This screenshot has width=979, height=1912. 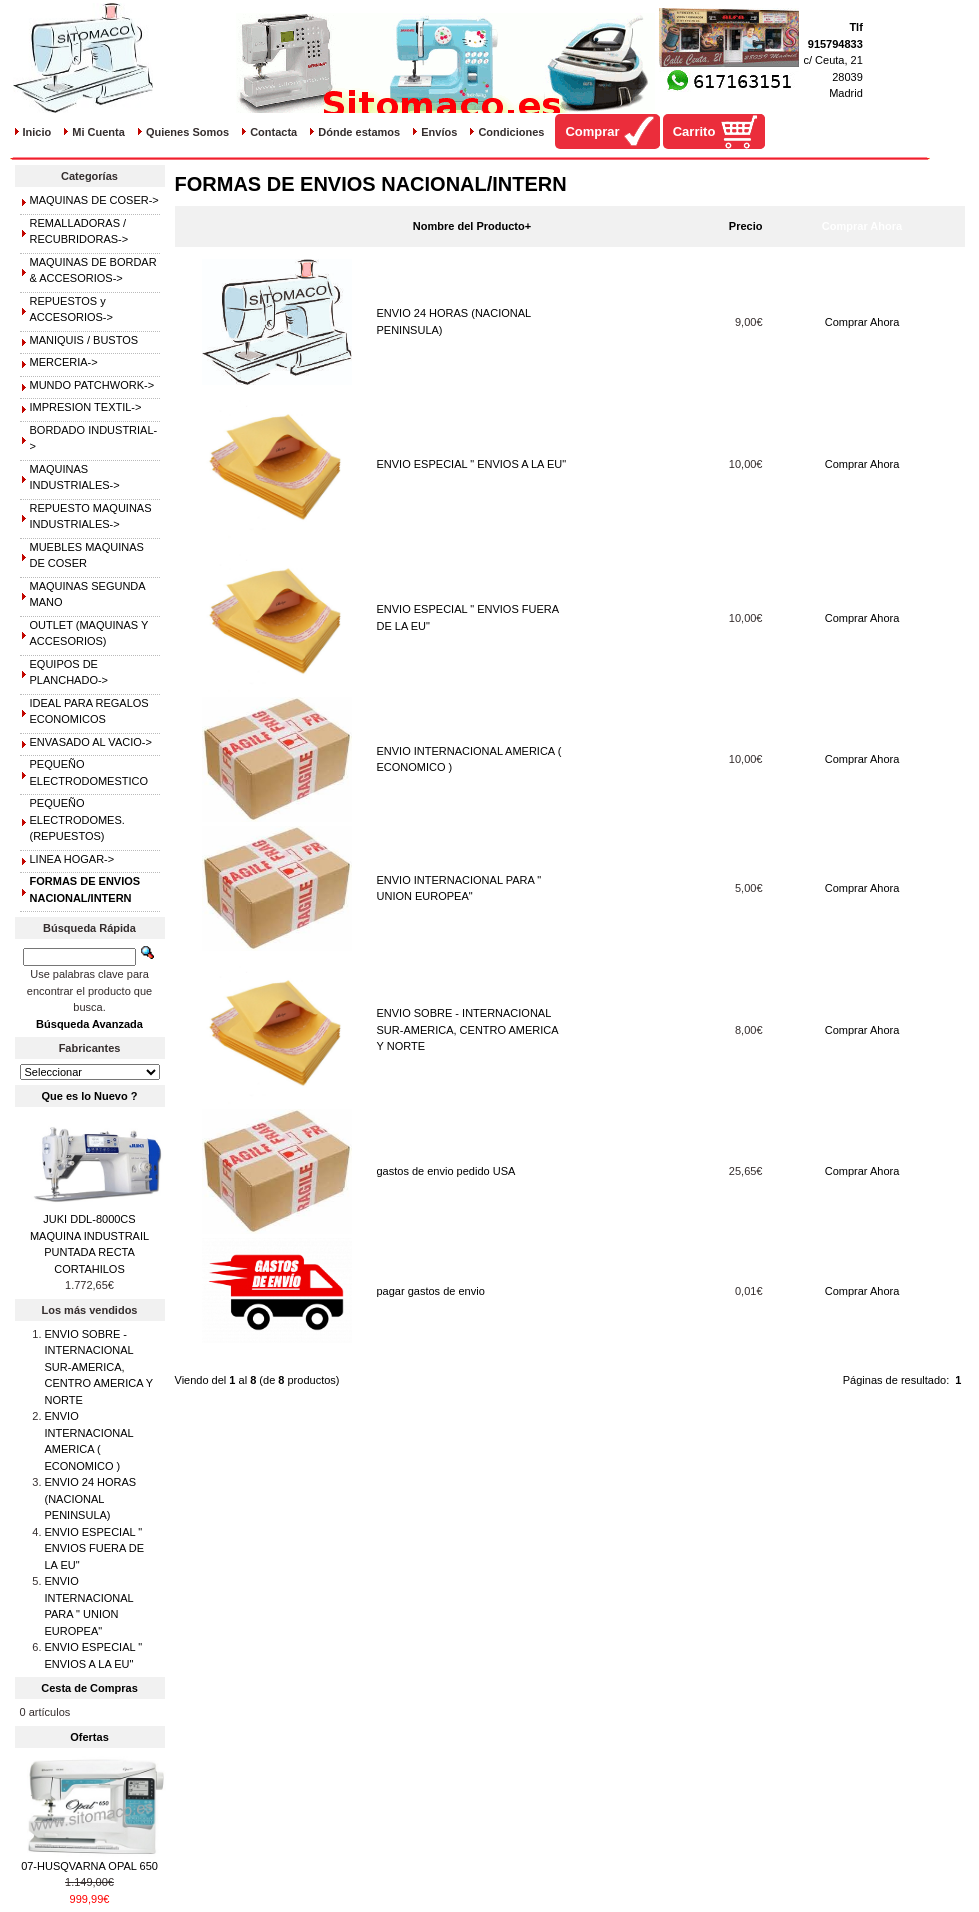 I want to click on Que es lo Nuevo ?, so click(x=90, y=1096).